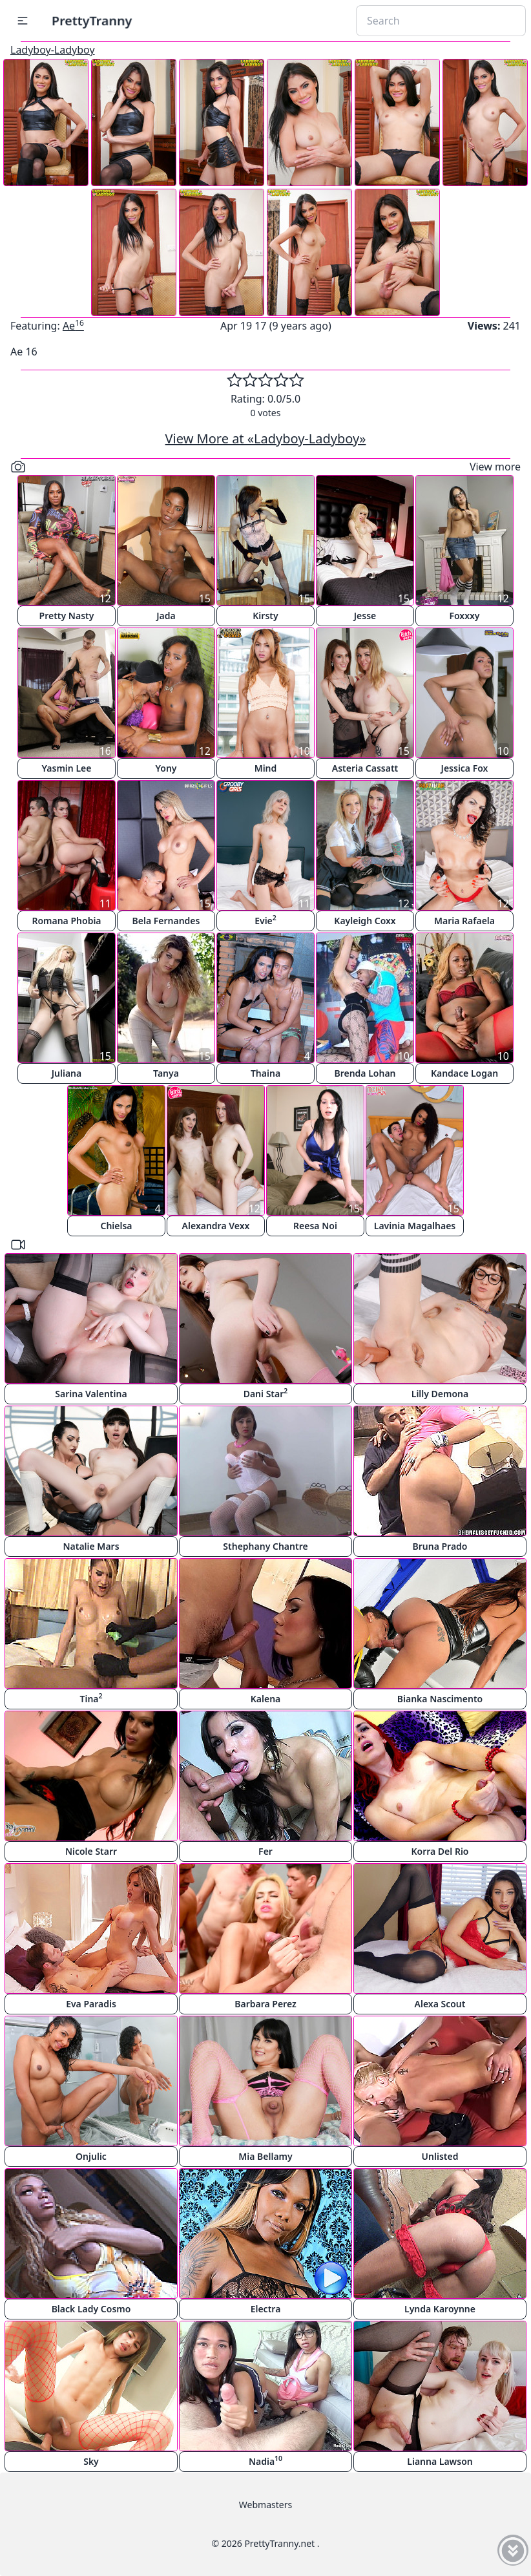 This screenshot has width=531, height=2576. I want to click on Kirsty, so click(265, 615).